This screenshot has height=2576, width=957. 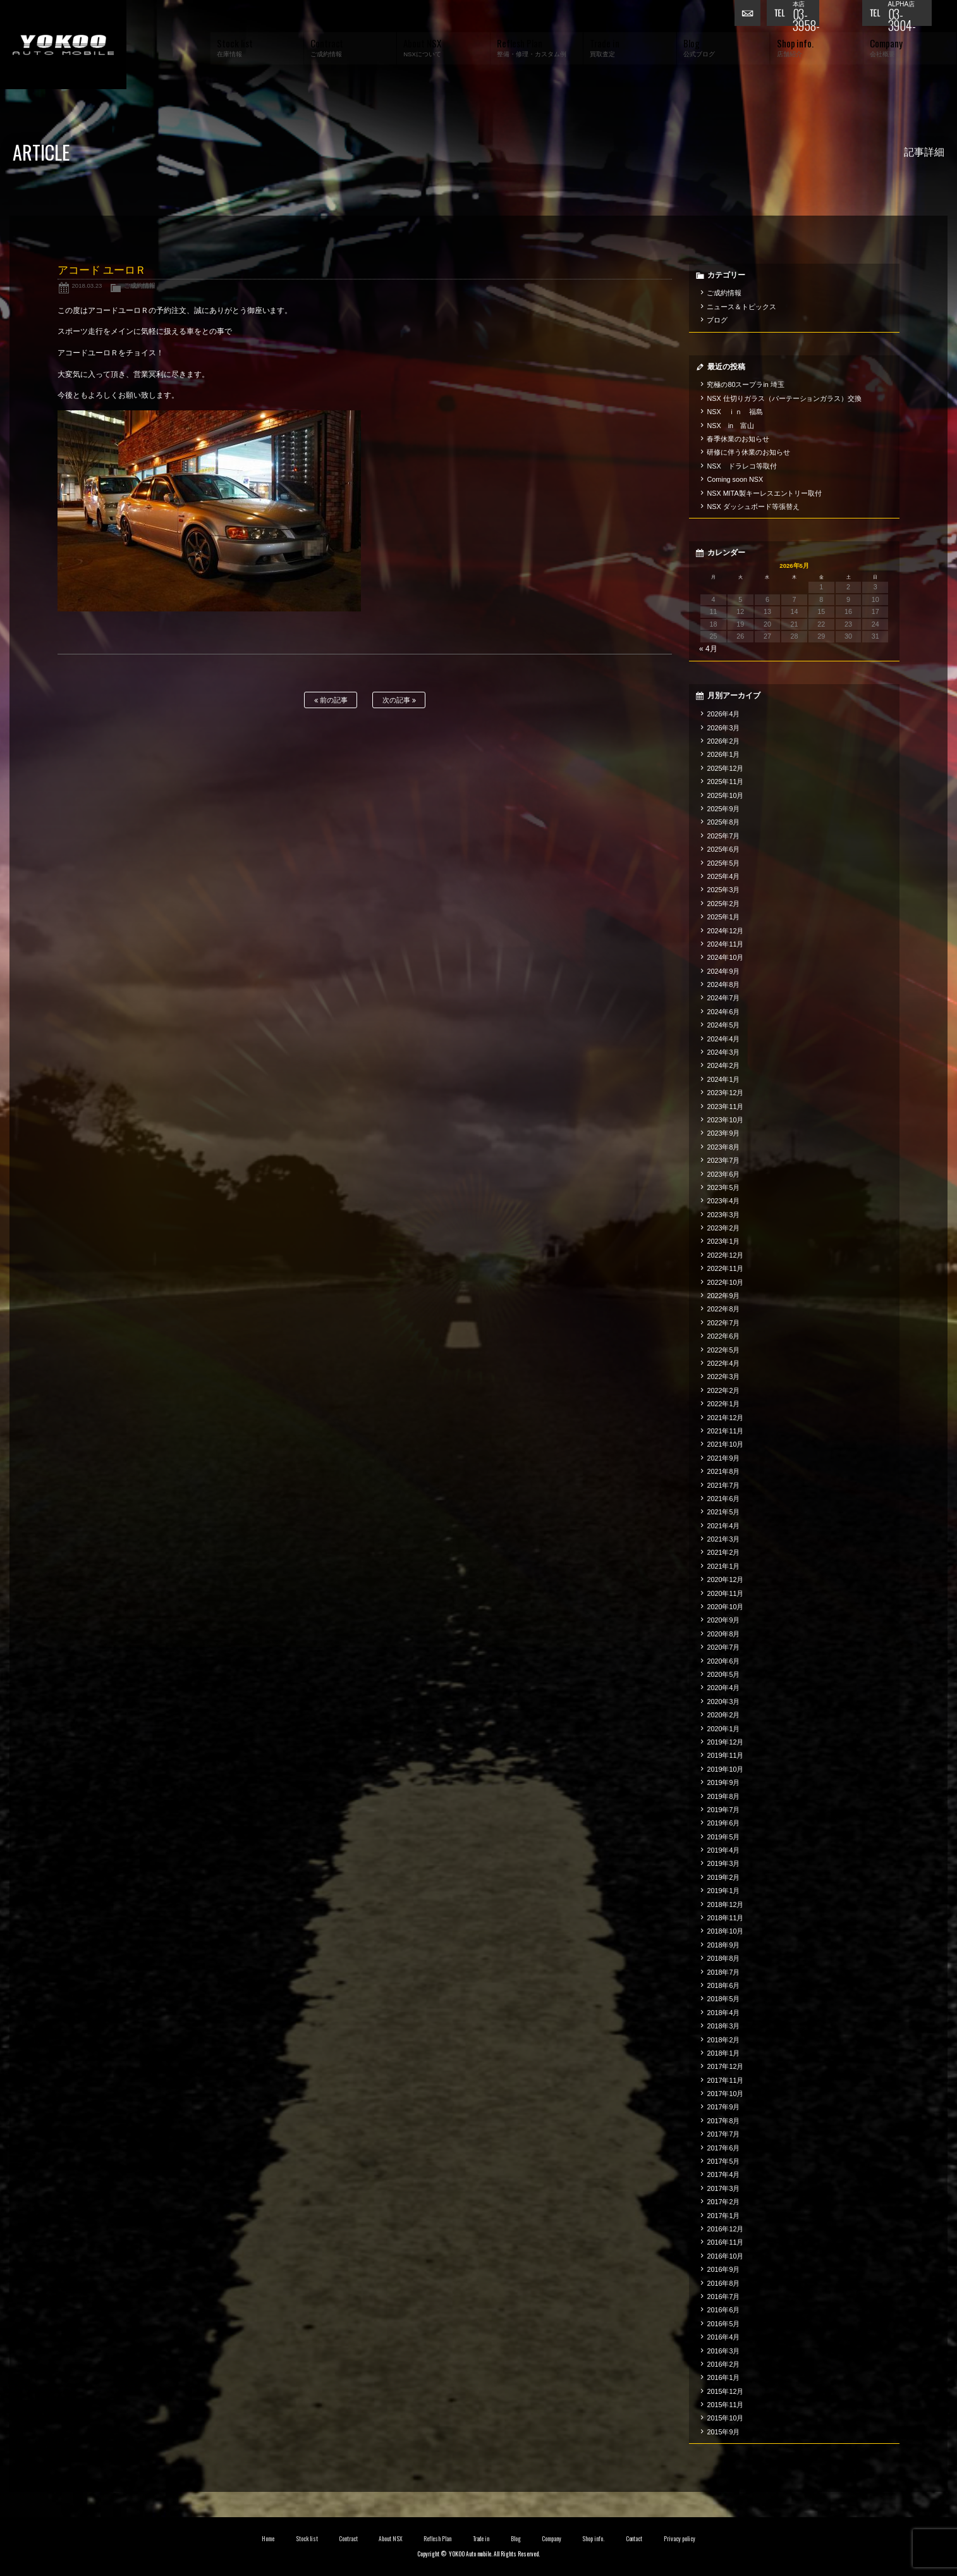 I want to click on 次の記事, so click(x=399, y=700).